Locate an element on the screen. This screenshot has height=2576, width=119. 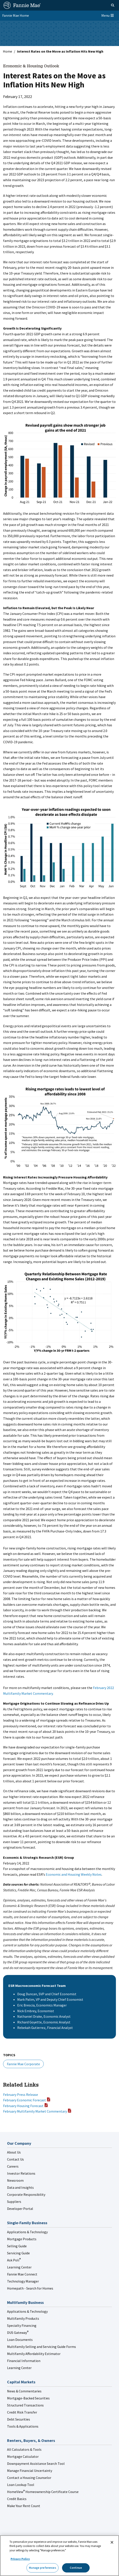
Multifamily Products is located at coordinates (23, 2318).